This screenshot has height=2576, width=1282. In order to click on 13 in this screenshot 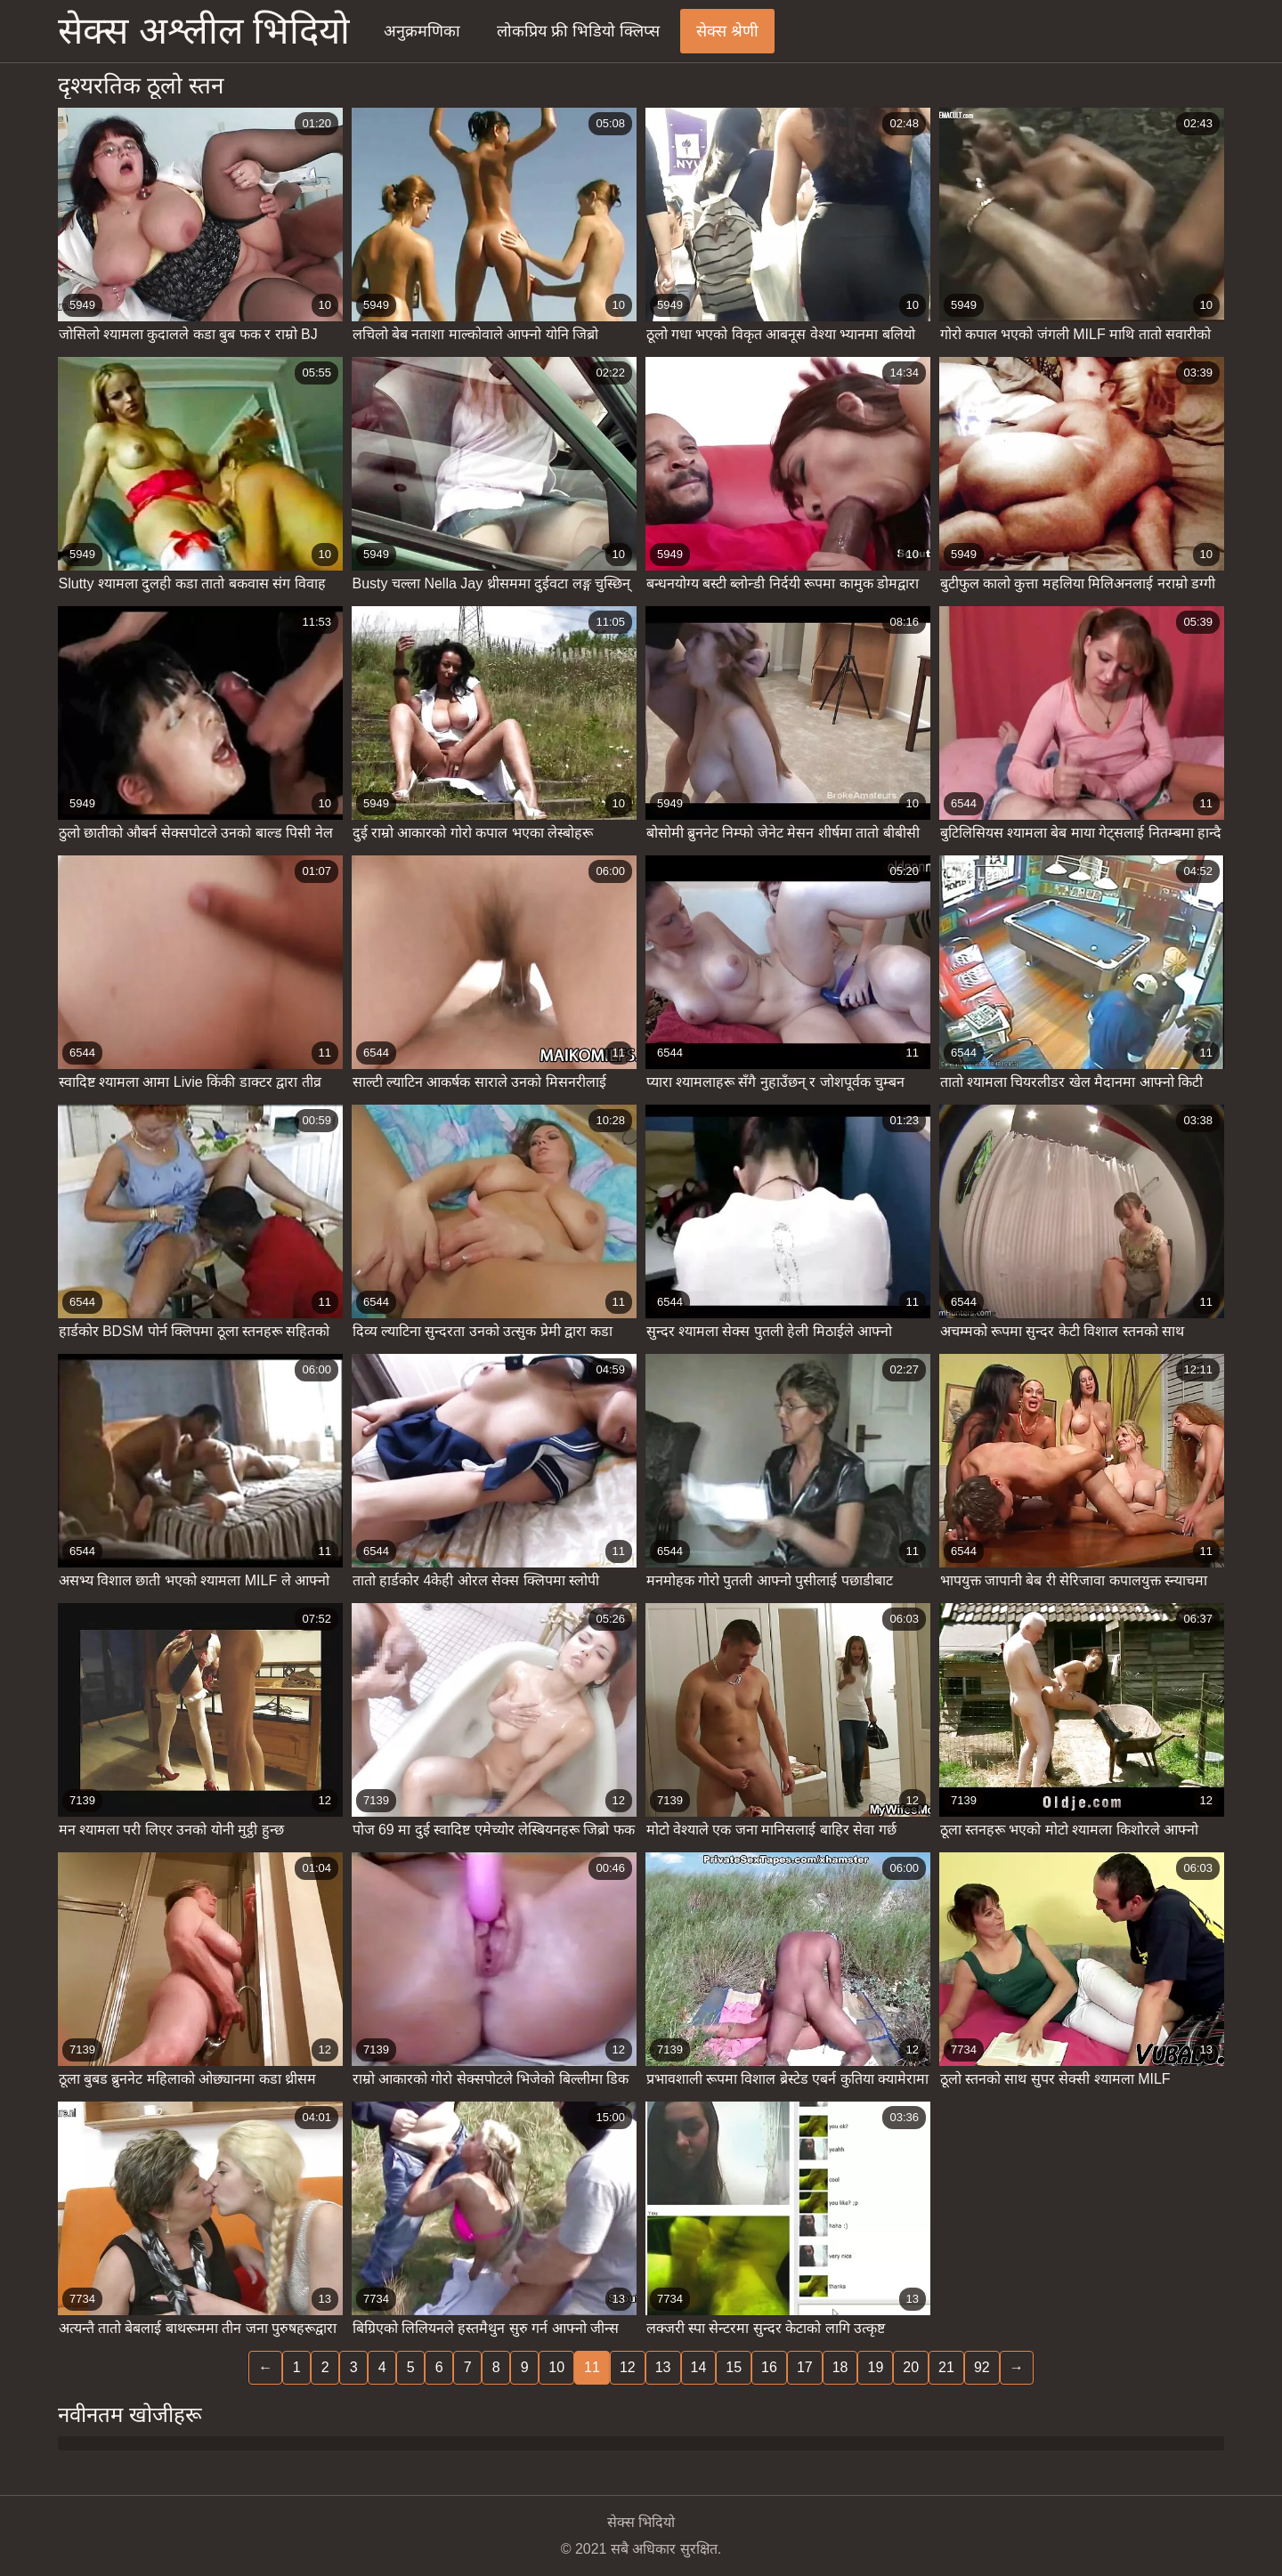, I will do `click(663, 2367)`.